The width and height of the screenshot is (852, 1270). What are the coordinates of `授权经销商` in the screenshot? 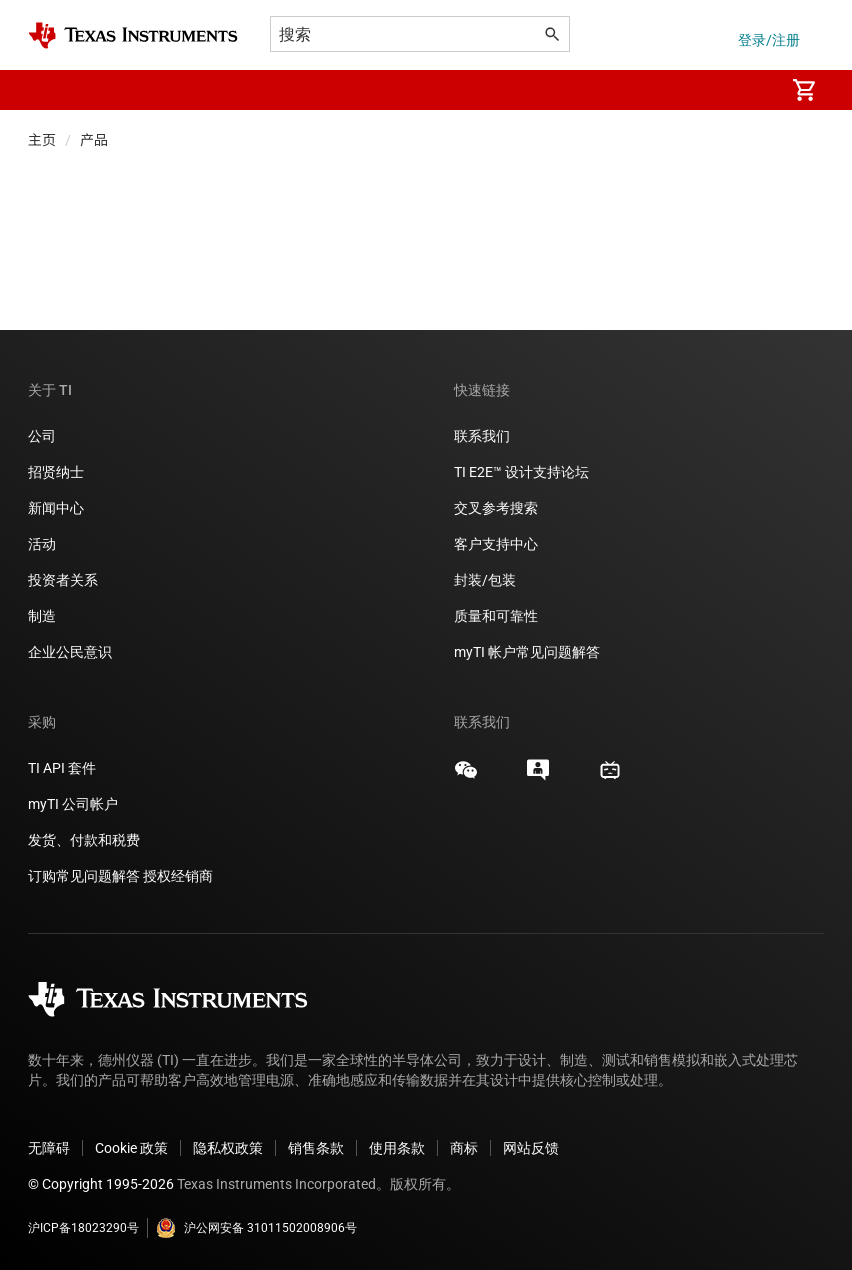 It's located at (178, 876).